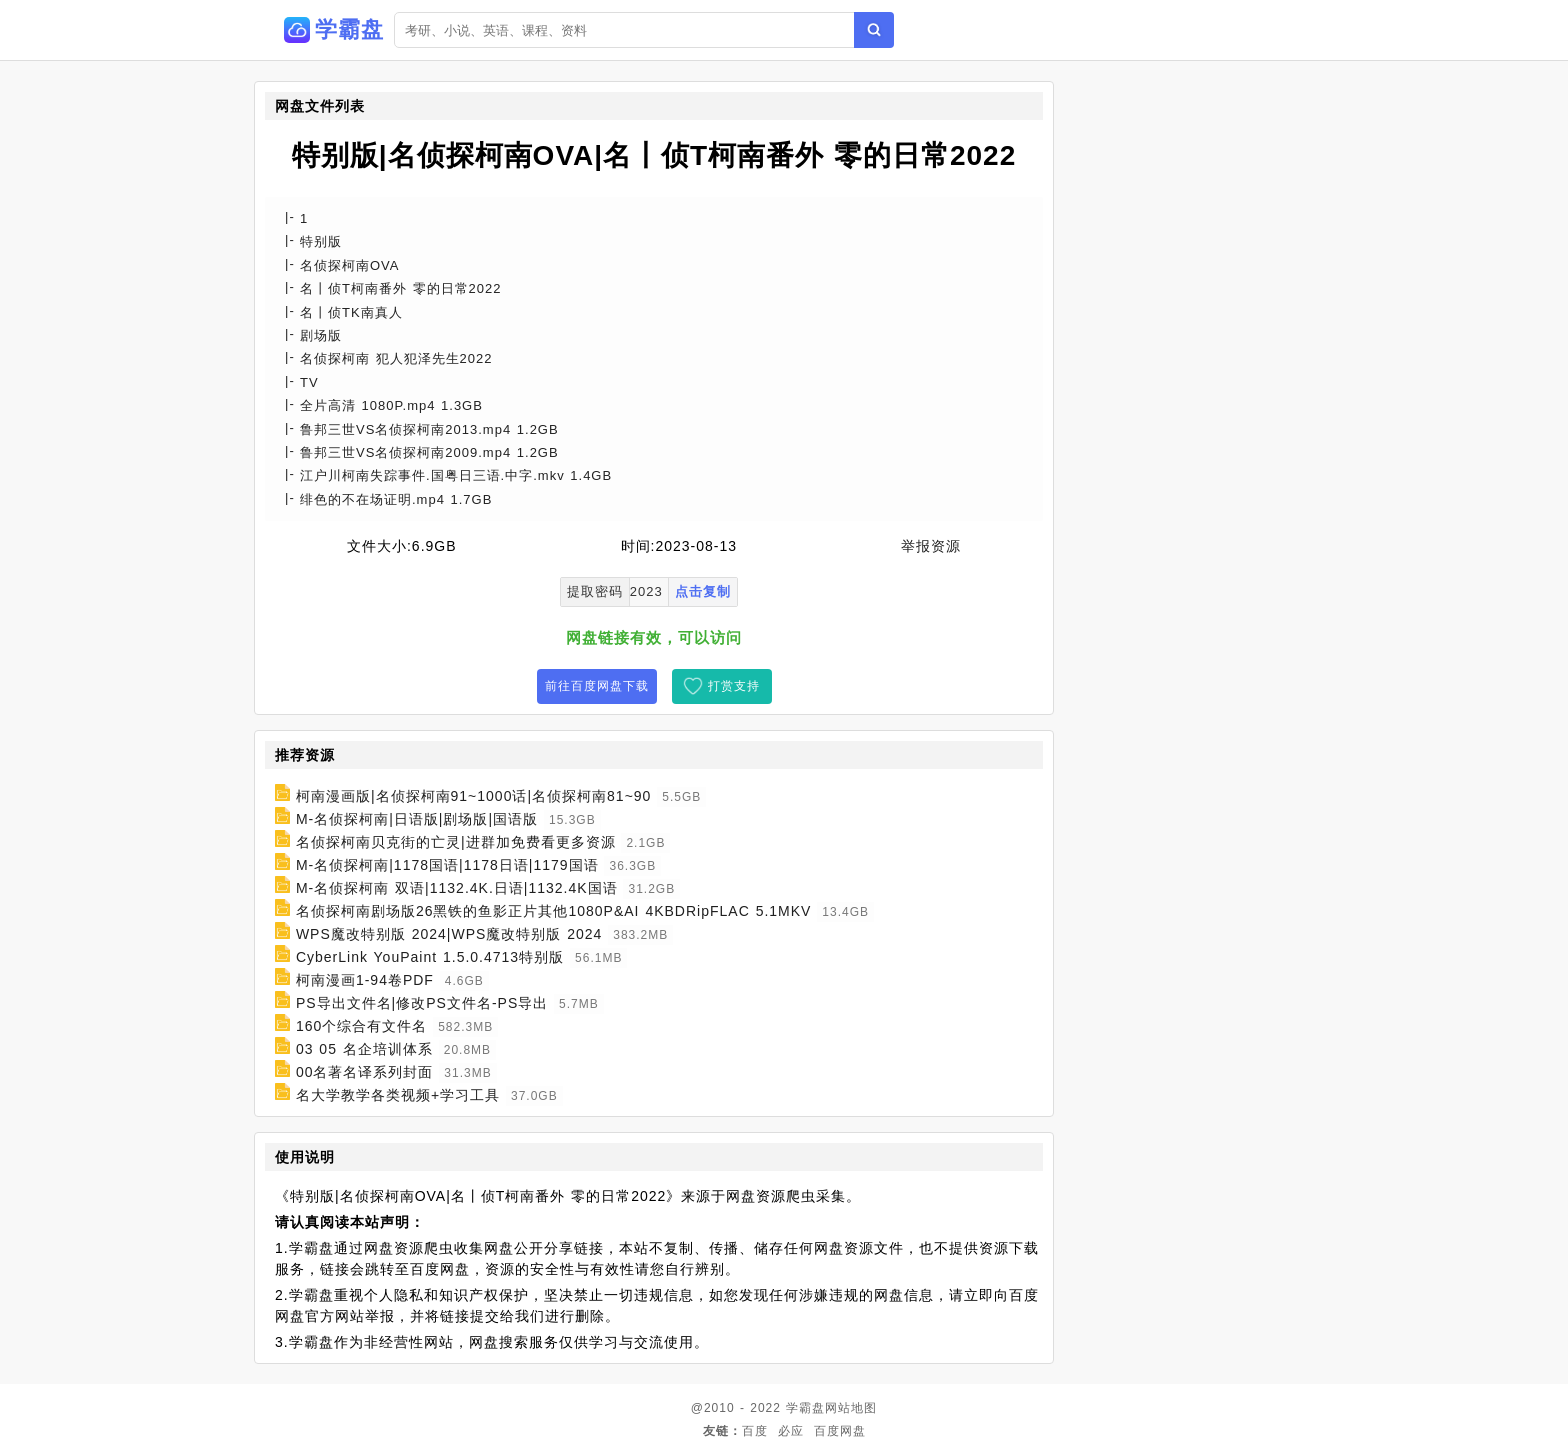 The image size is (1568, 1455). Describe the element at coordinates (851, 1408) in the screenshot. I see `网站地图` at that location.